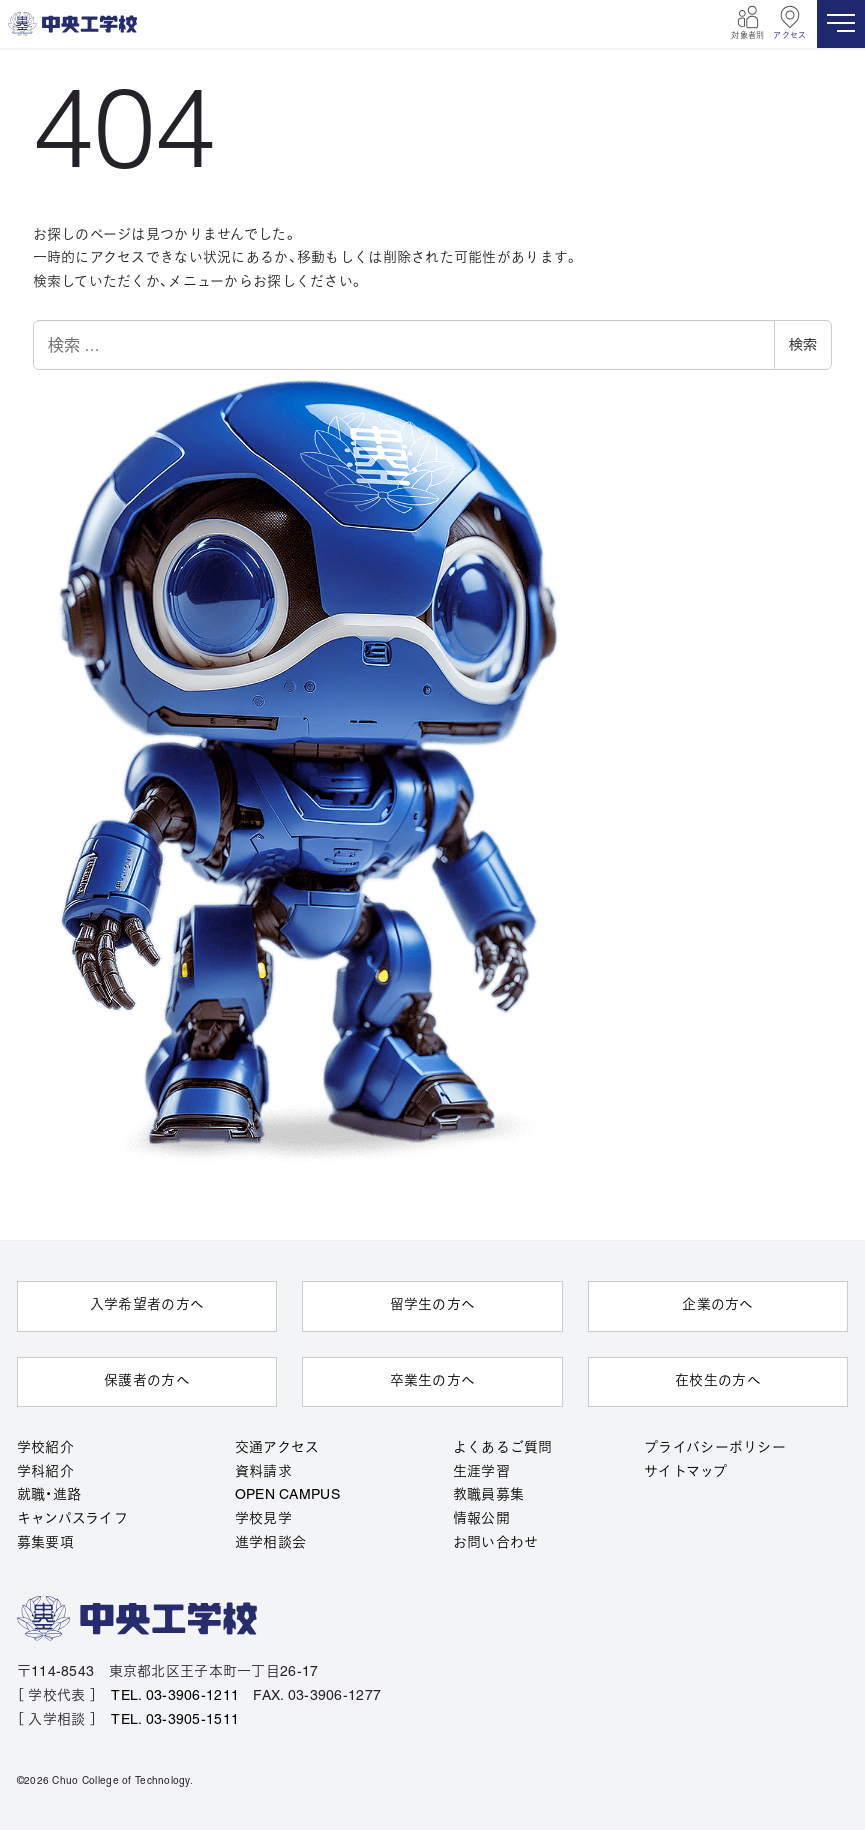 The width and height of the screenshot is (865, 1830). Describe the element at coordinates (45, 1447) in the screenshot. I see `学校紹介` at that location.